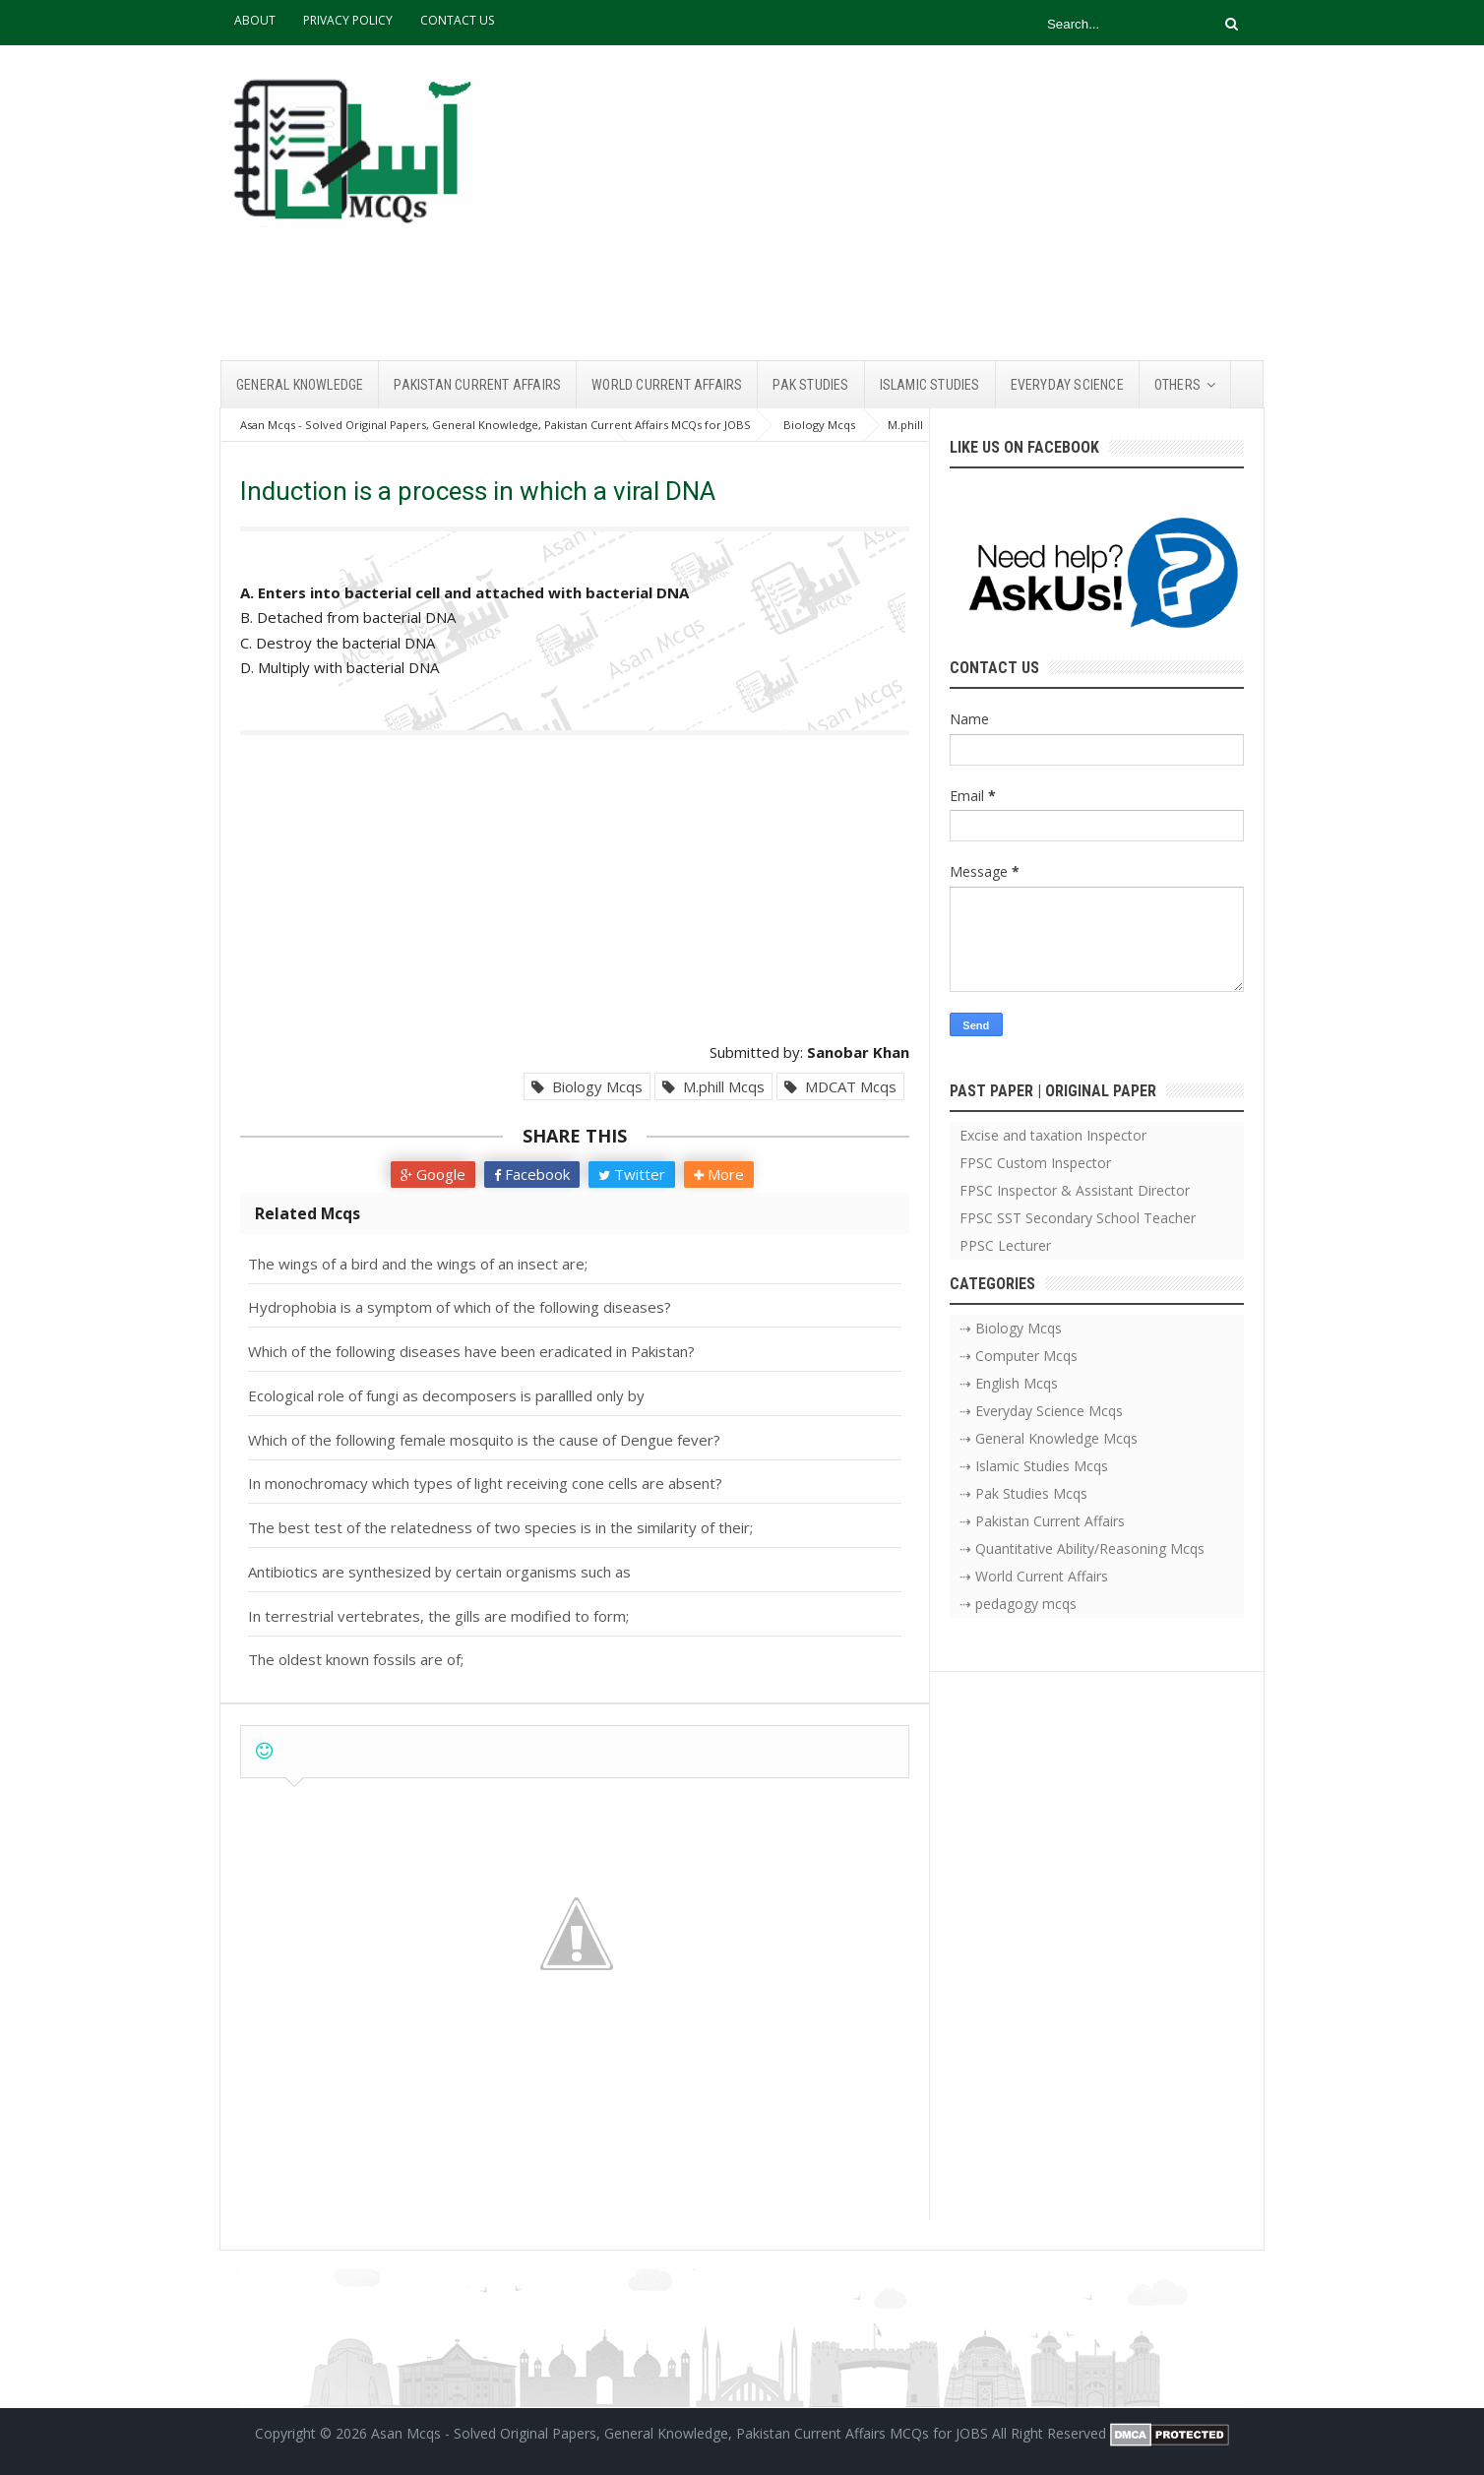 The image size is (1484, 2475). What do you see at coordinates (1018, 1603) in the screenshot?
I see `⇢ pedagogy mcqs` at bounding box center [1018, 1603].